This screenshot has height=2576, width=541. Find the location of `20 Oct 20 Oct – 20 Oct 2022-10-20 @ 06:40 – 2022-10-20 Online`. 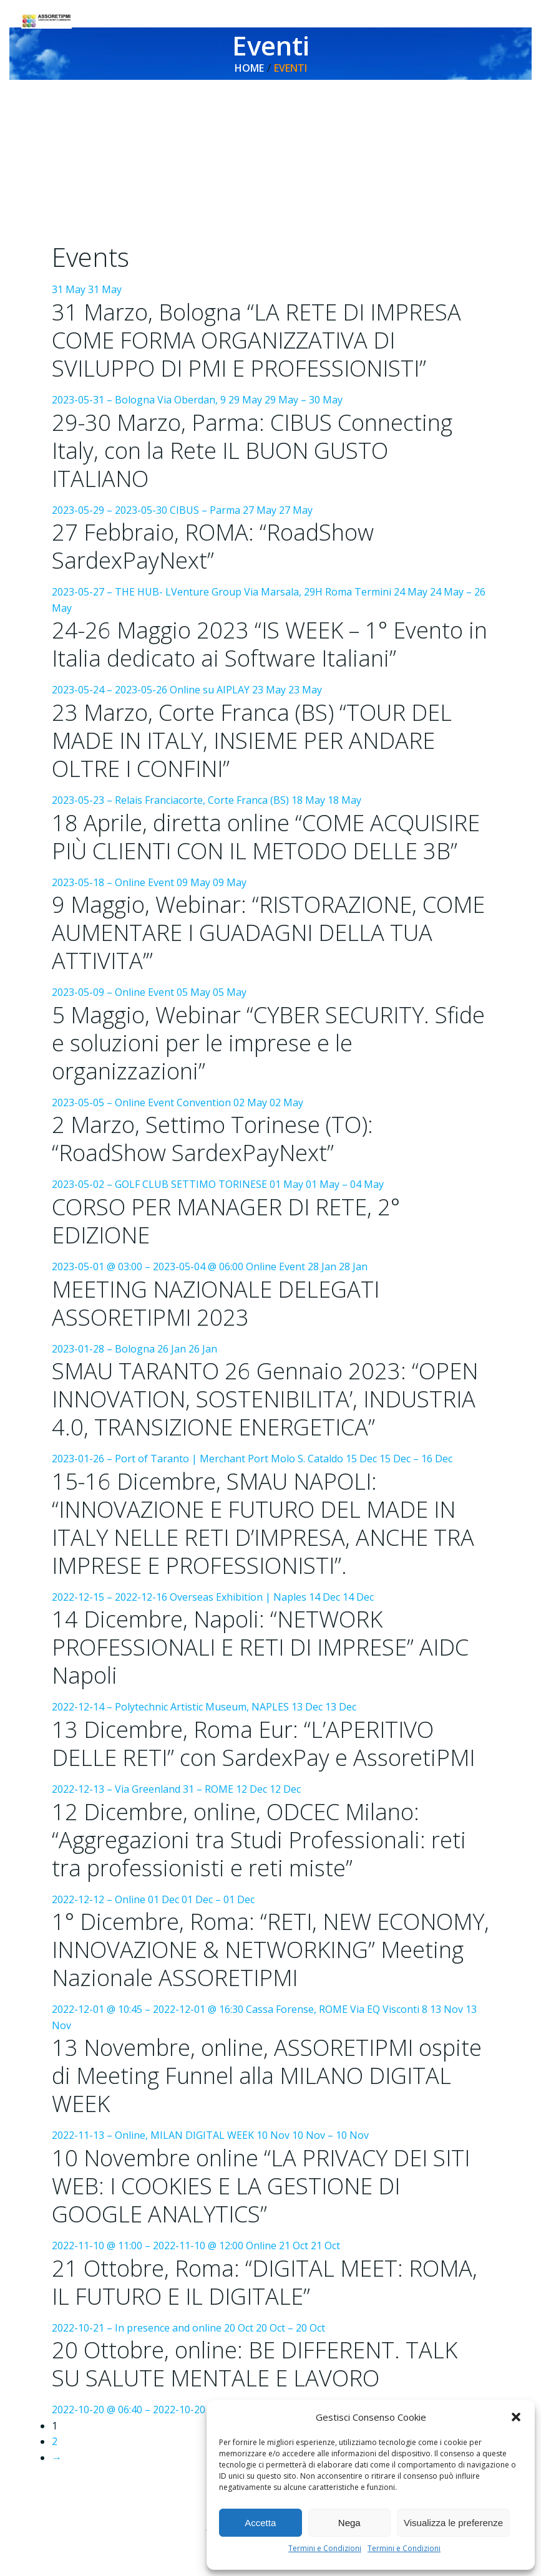

20 Oct 20 Oct – 20 Oct 2022-10-20 @ 06:40 – 2022-10-20 Online is located at coordinates (270, 2398).